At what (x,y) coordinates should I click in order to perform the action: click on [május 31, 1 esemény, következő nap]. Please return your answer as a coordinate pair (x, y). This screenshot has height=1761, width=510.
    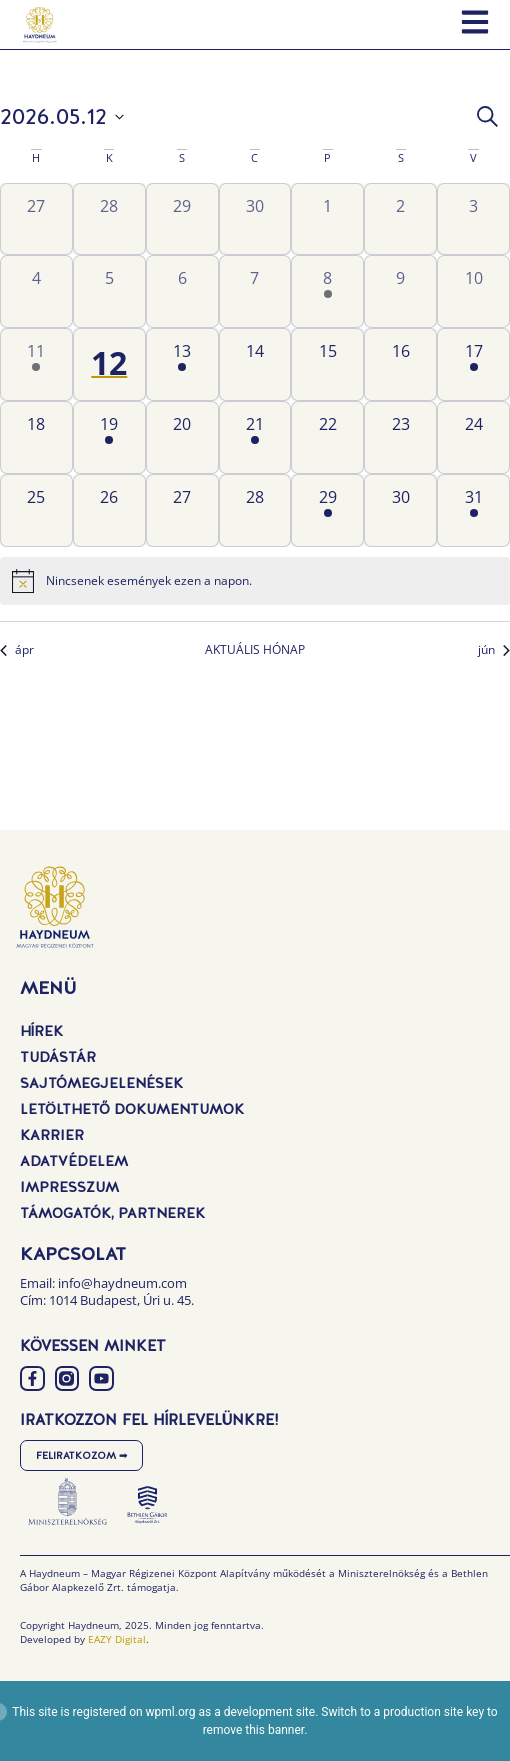
    Looking at the image, I should click on (473, 510).